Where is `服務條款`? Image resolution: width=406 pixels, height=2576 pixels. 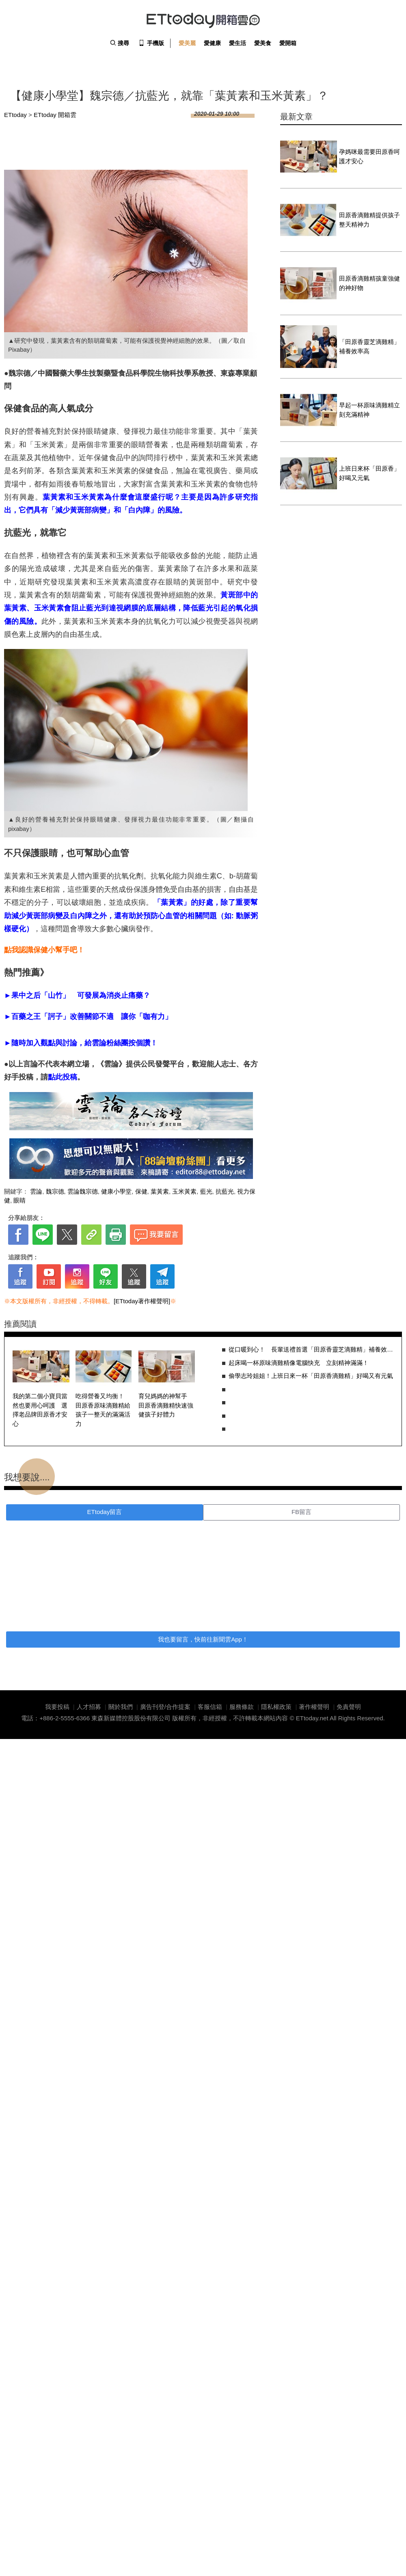 服務條款 is located at coordinates (241, 1706).